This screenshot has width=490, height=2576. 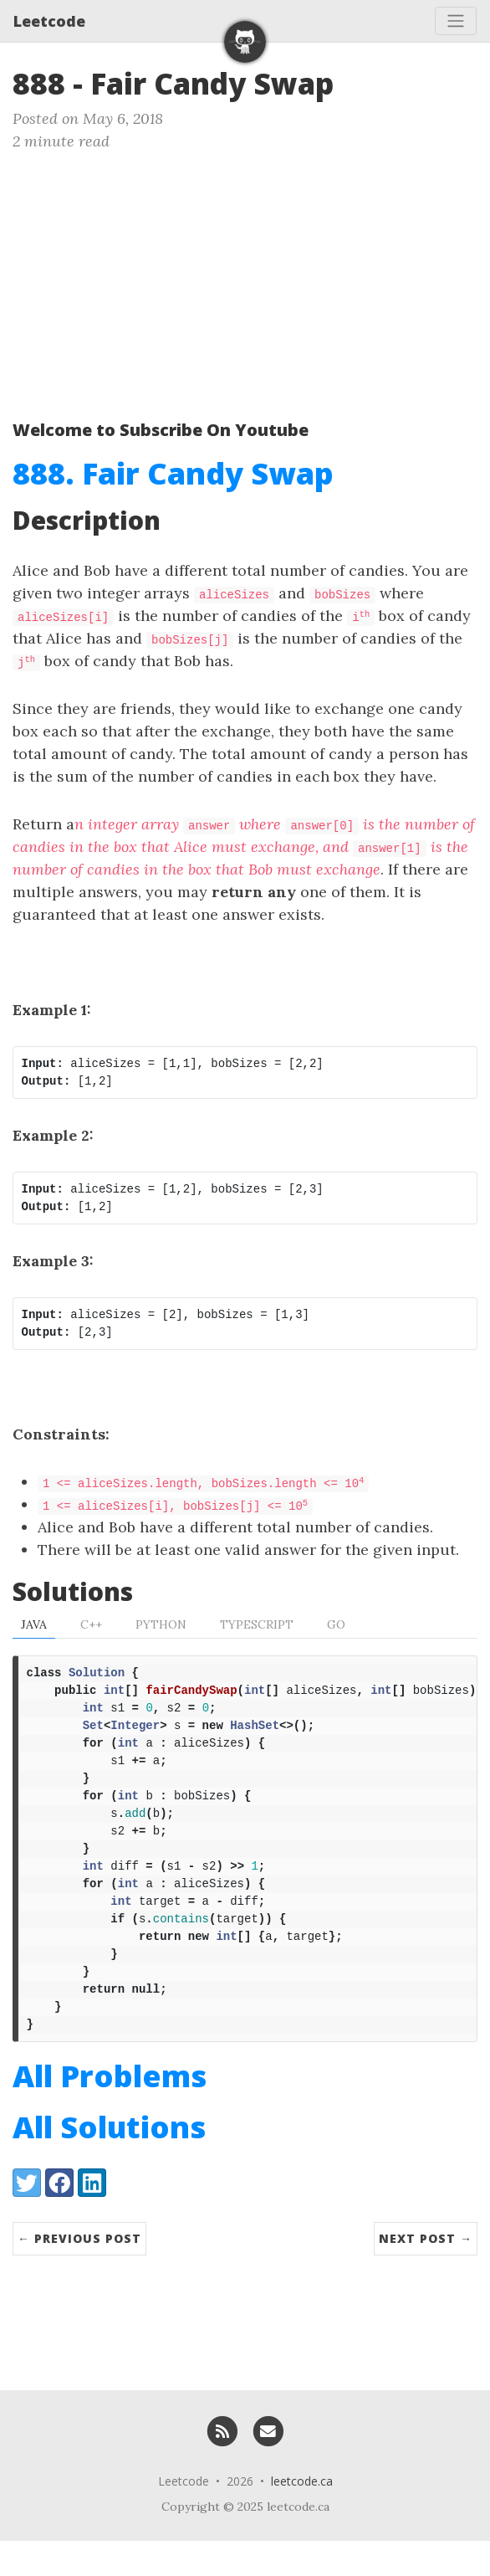 What do you see at coordinates (34, 1624) in the screenshot?
I see `Java` at bounding box center [34, 1624].